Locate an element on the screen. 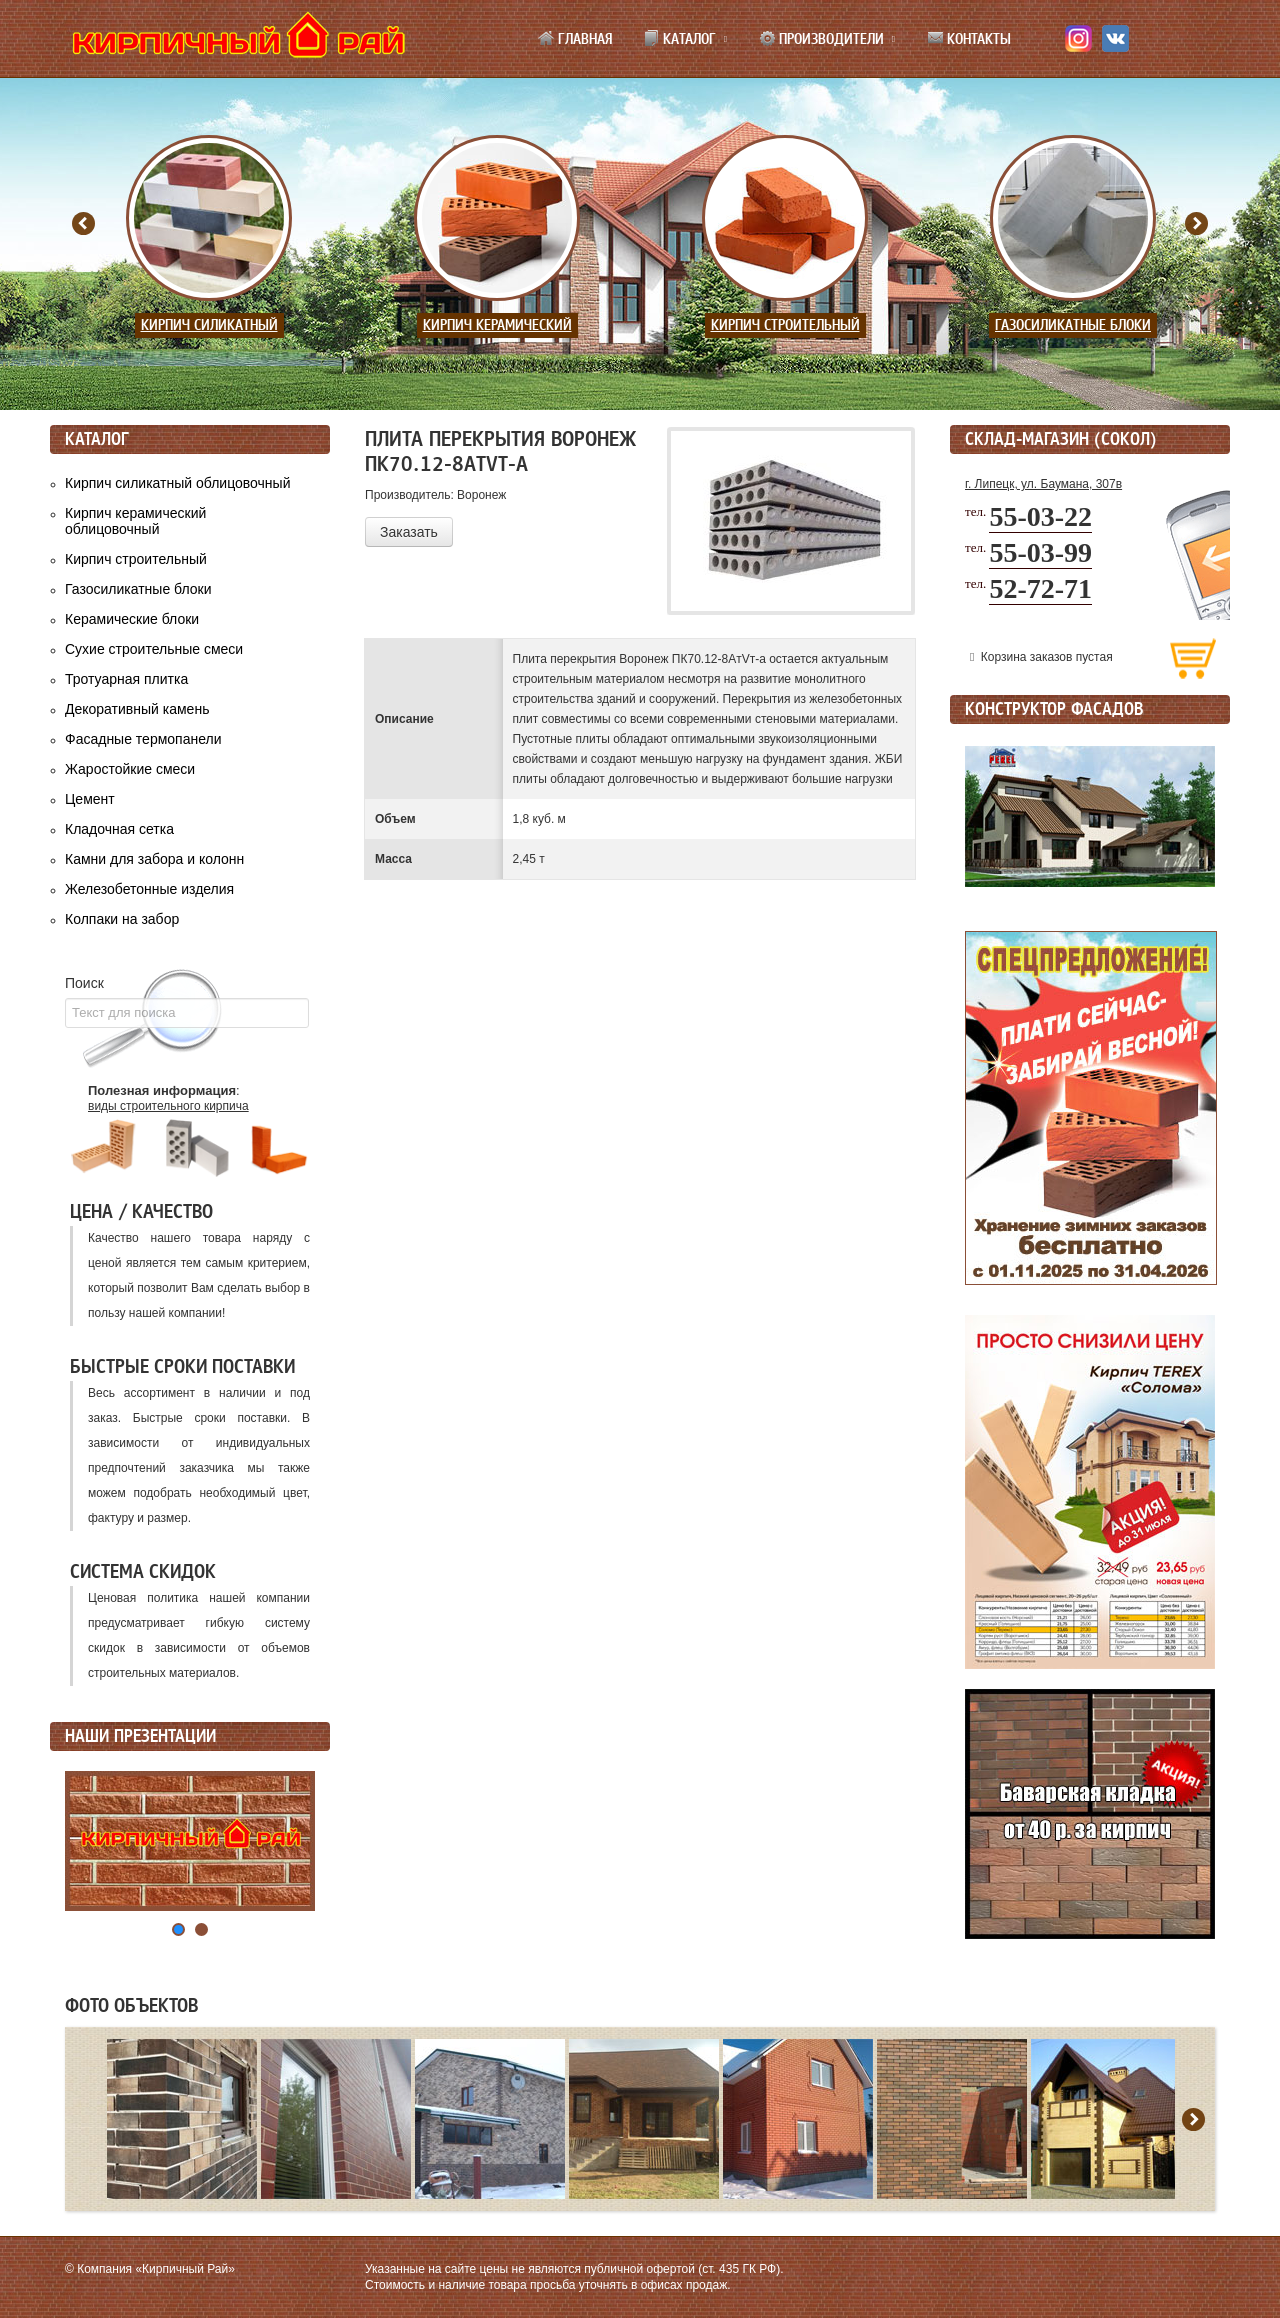  г. Липецк, ул. Баумана, 307в is located at coordinates (1043, 484).